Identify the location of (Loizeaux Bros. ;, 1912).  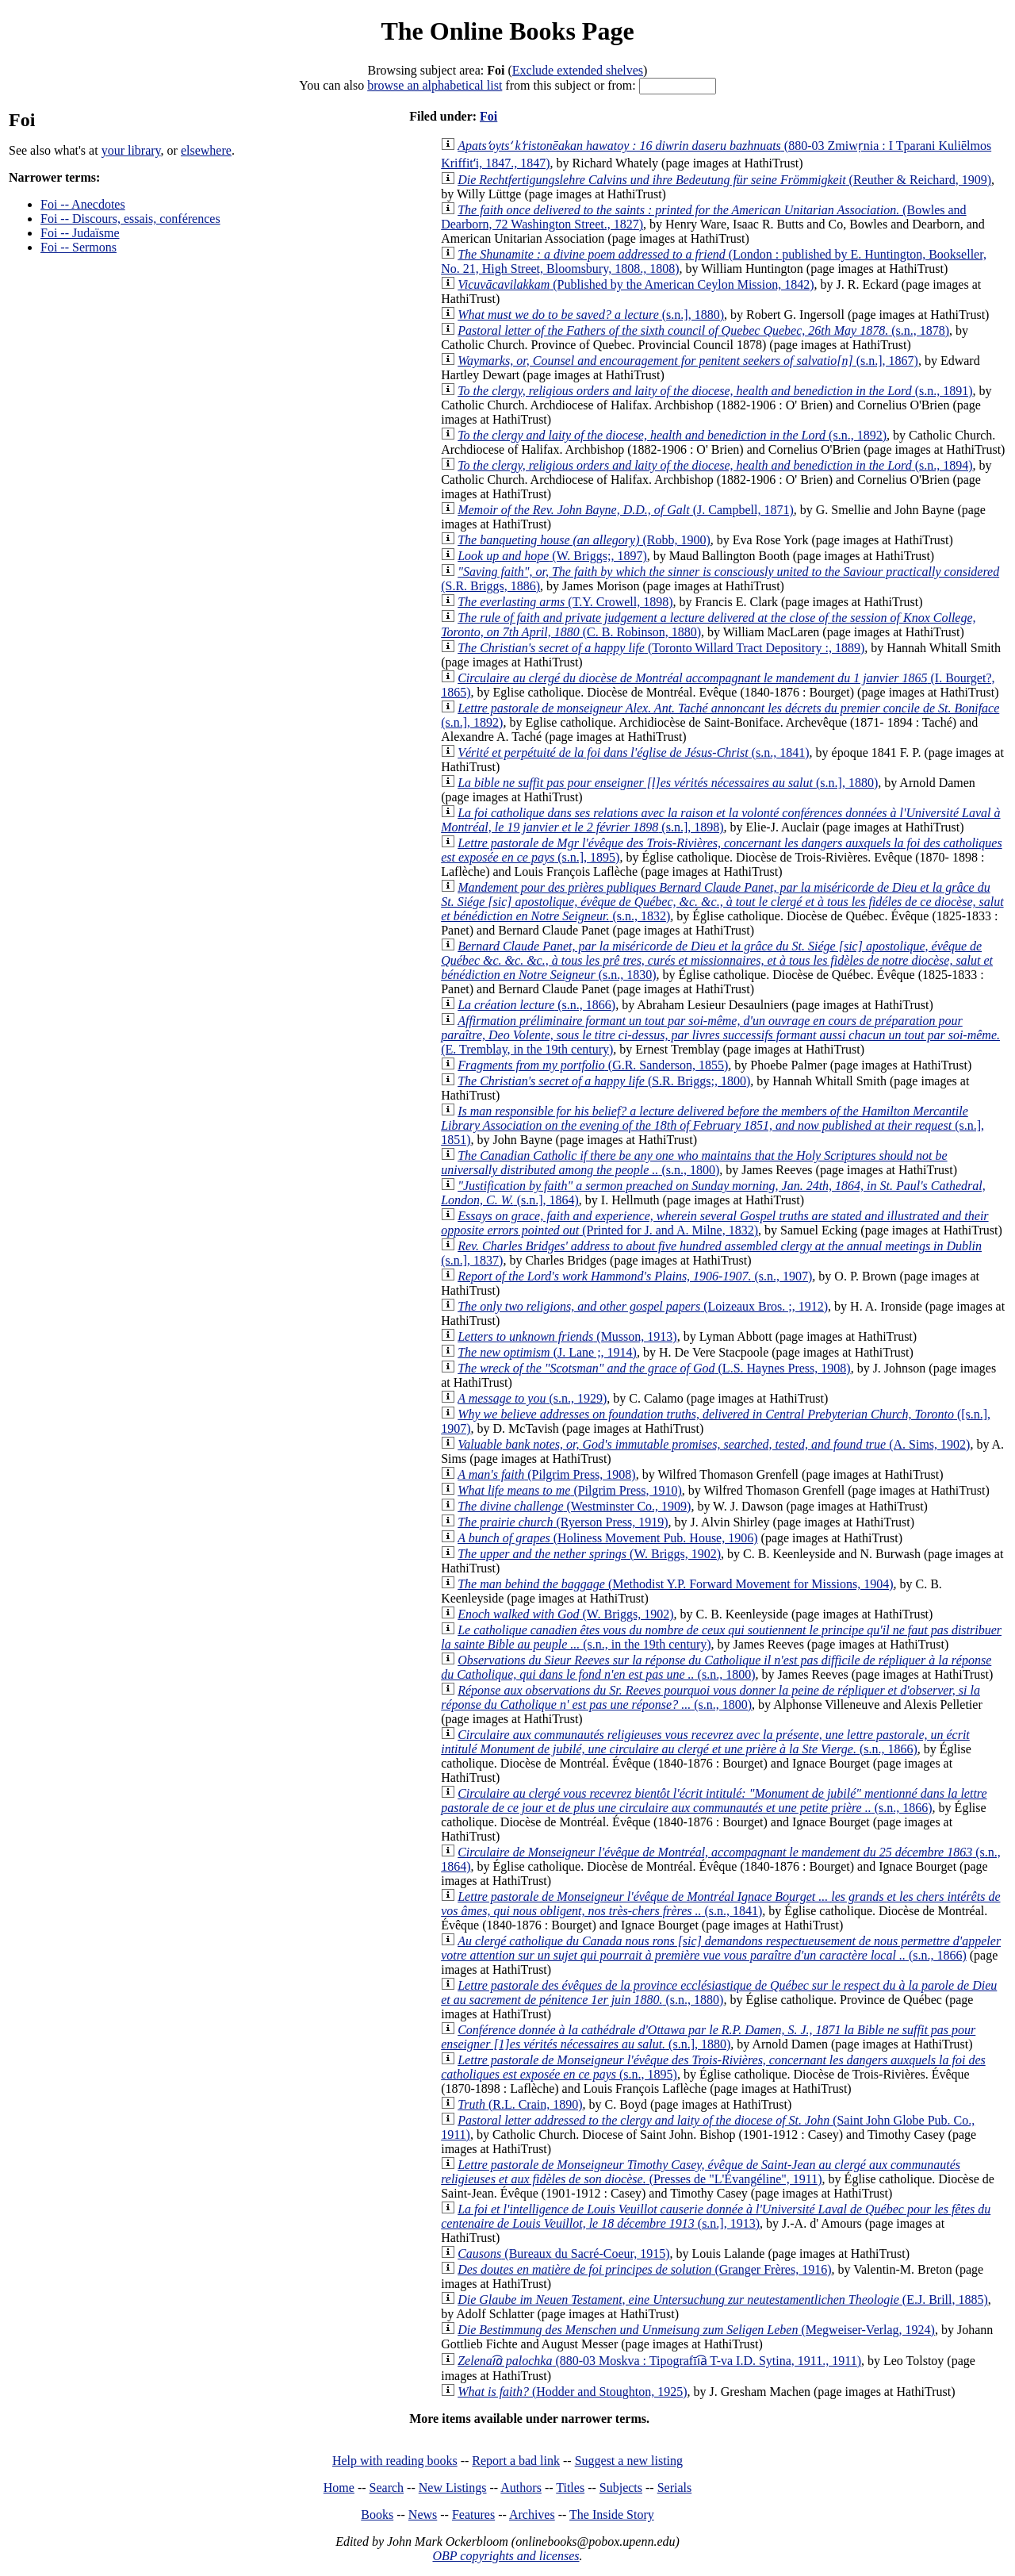
(643, 1306).